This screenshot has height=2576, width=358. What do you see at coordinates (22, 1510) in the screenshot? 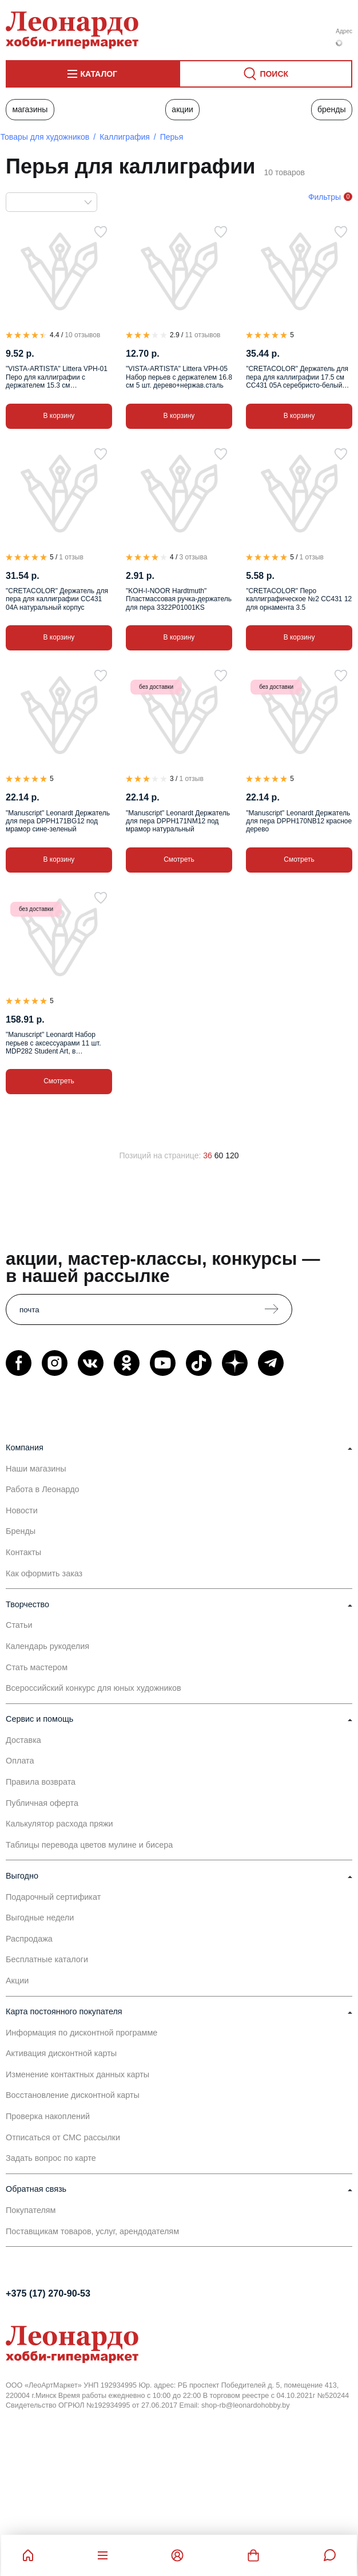
I see `Новости` at bounding box center [22, 1510].